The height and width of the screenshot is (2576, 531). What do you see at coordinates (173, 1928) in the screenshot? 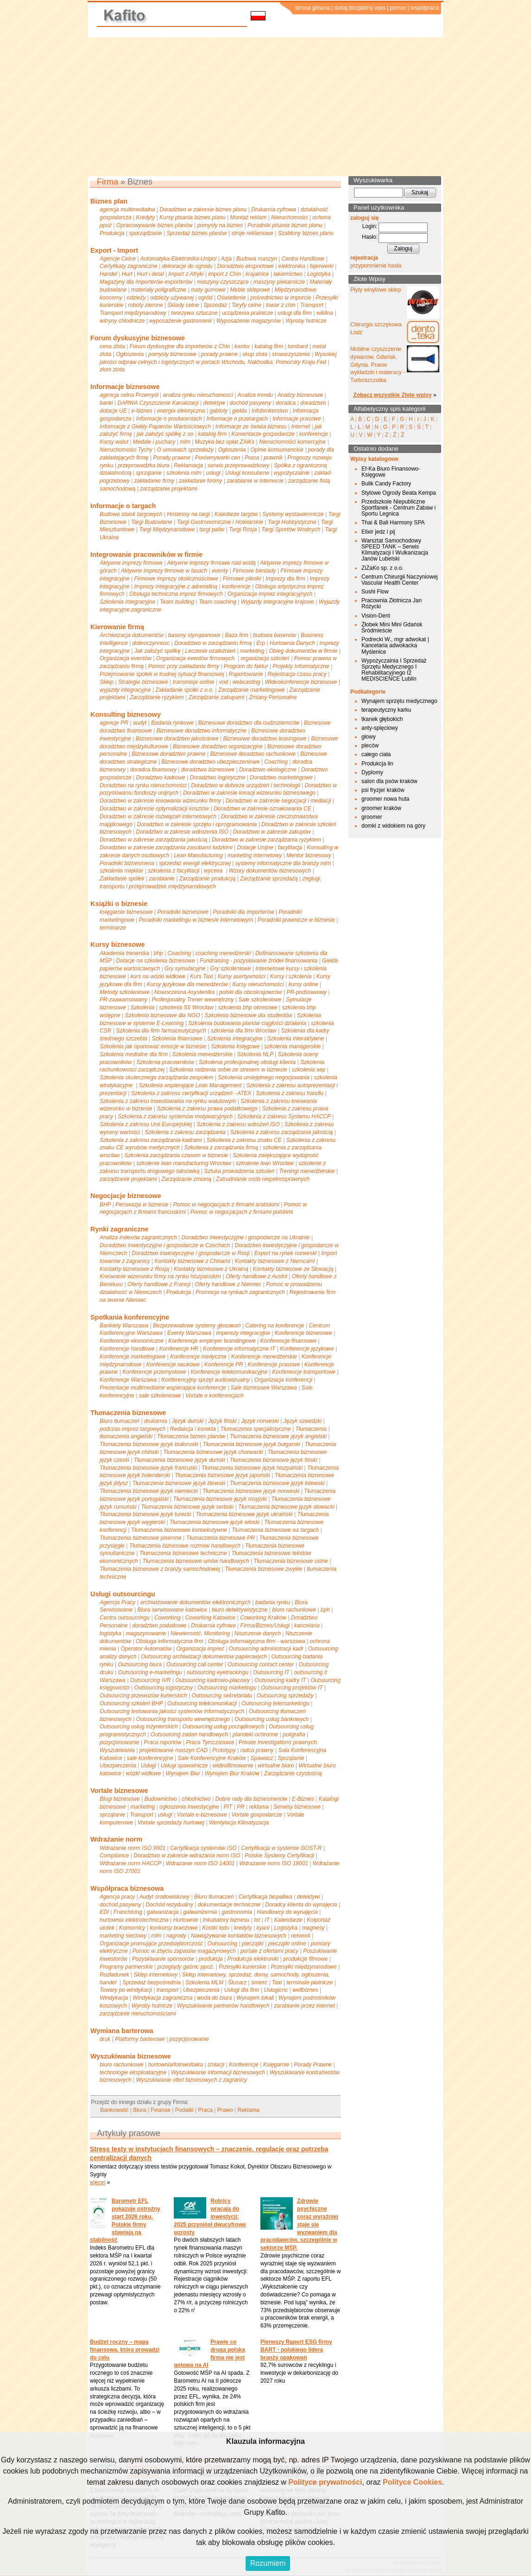
I see `konkursy branżowe` at bounding box center [173, 1928].